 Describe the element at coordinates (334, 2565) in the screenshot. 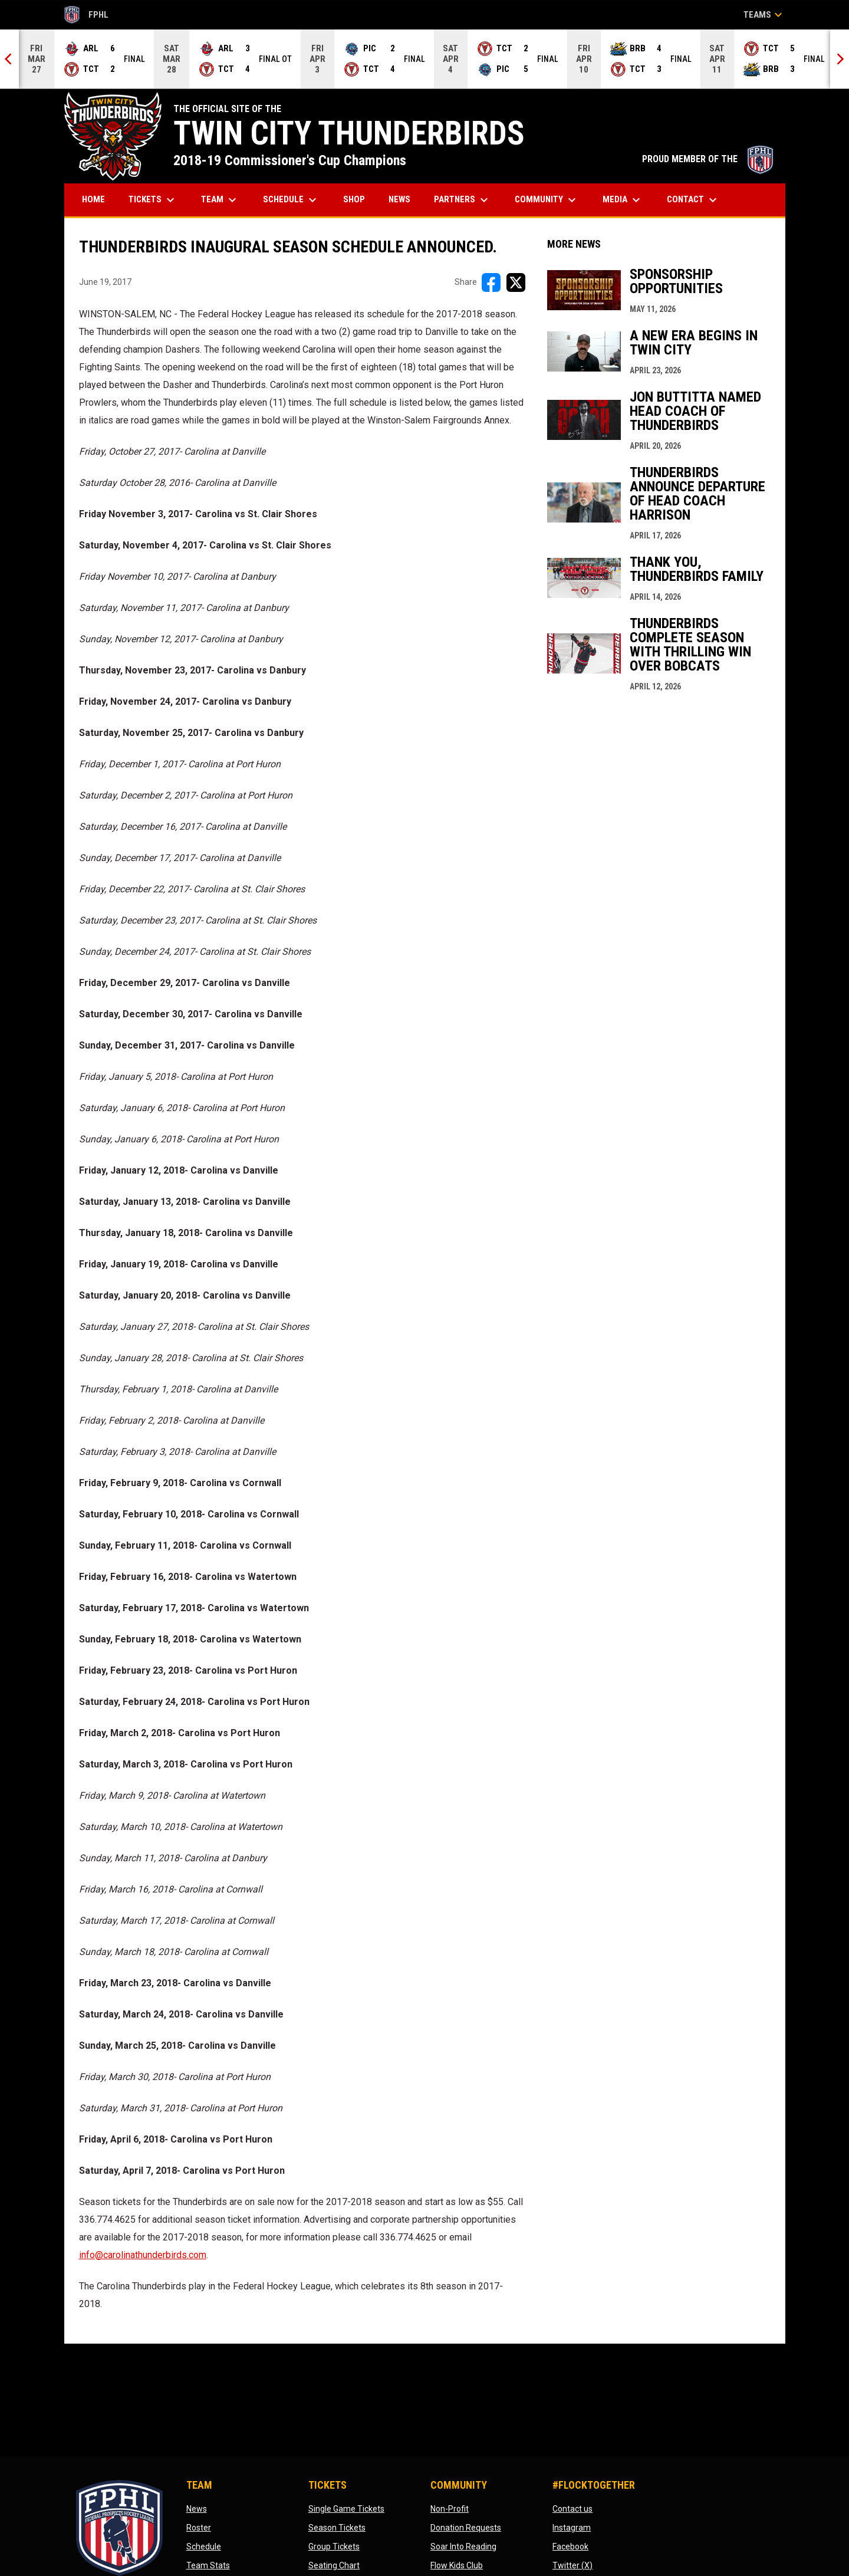

I see `Seating Chart` at that location.